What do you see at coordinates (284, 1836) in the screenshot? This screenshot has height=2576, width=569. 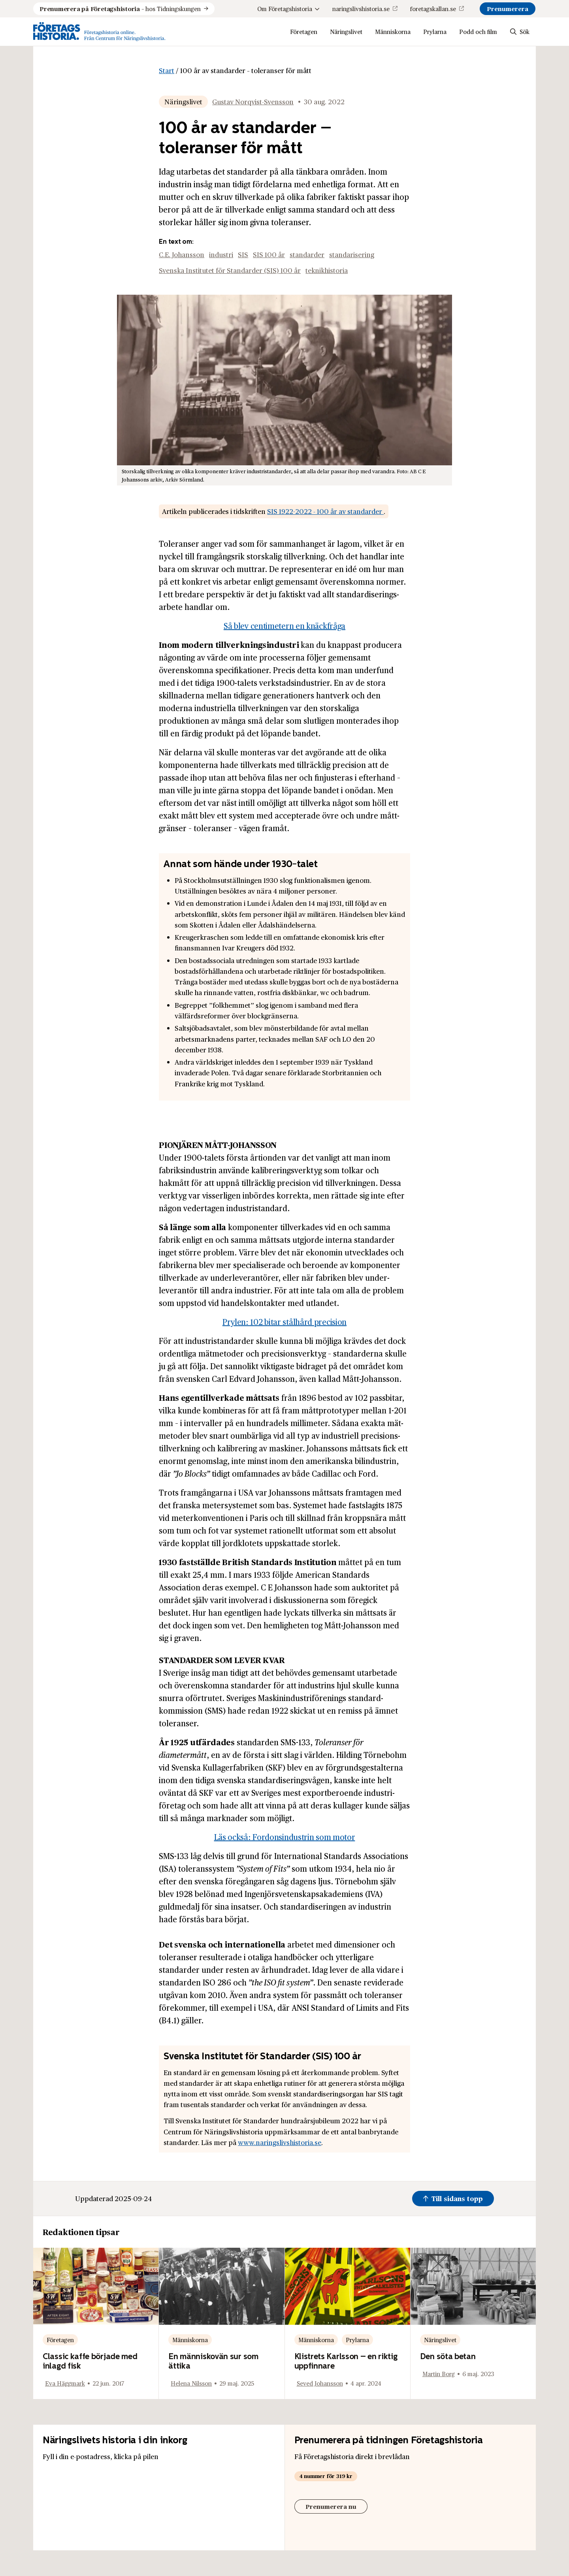 I see `Läs också: Fordonsindustrin som motor` at bounding box center [284, 1836].